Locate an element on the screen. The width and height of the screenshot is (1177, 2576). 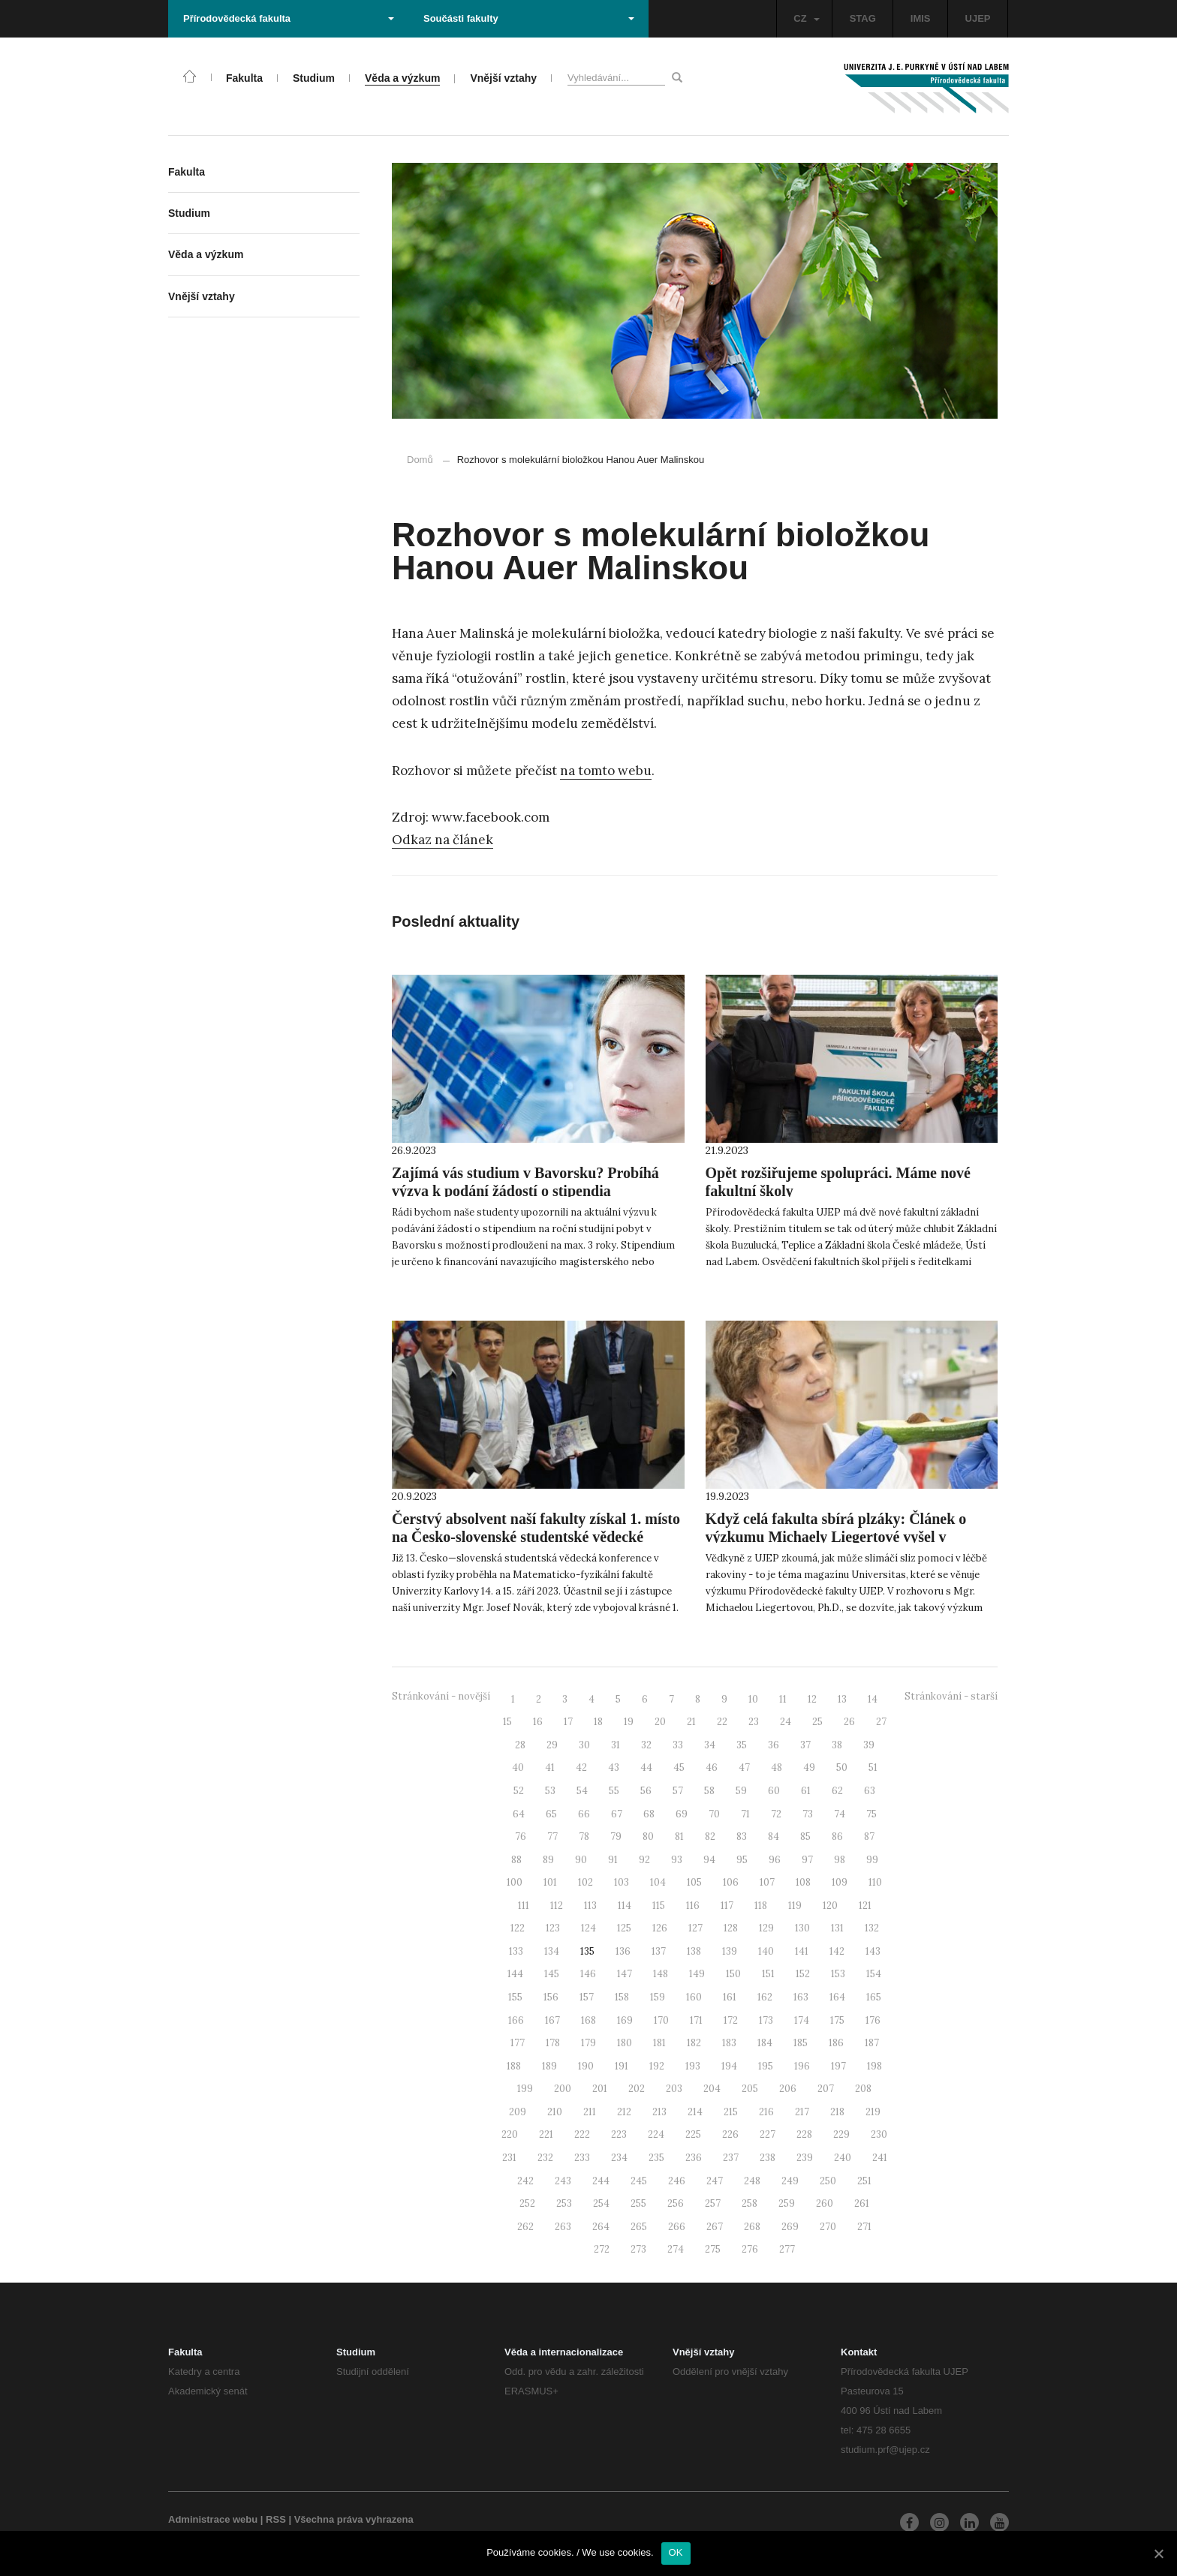
215 is located at coordinates (731, 2112).